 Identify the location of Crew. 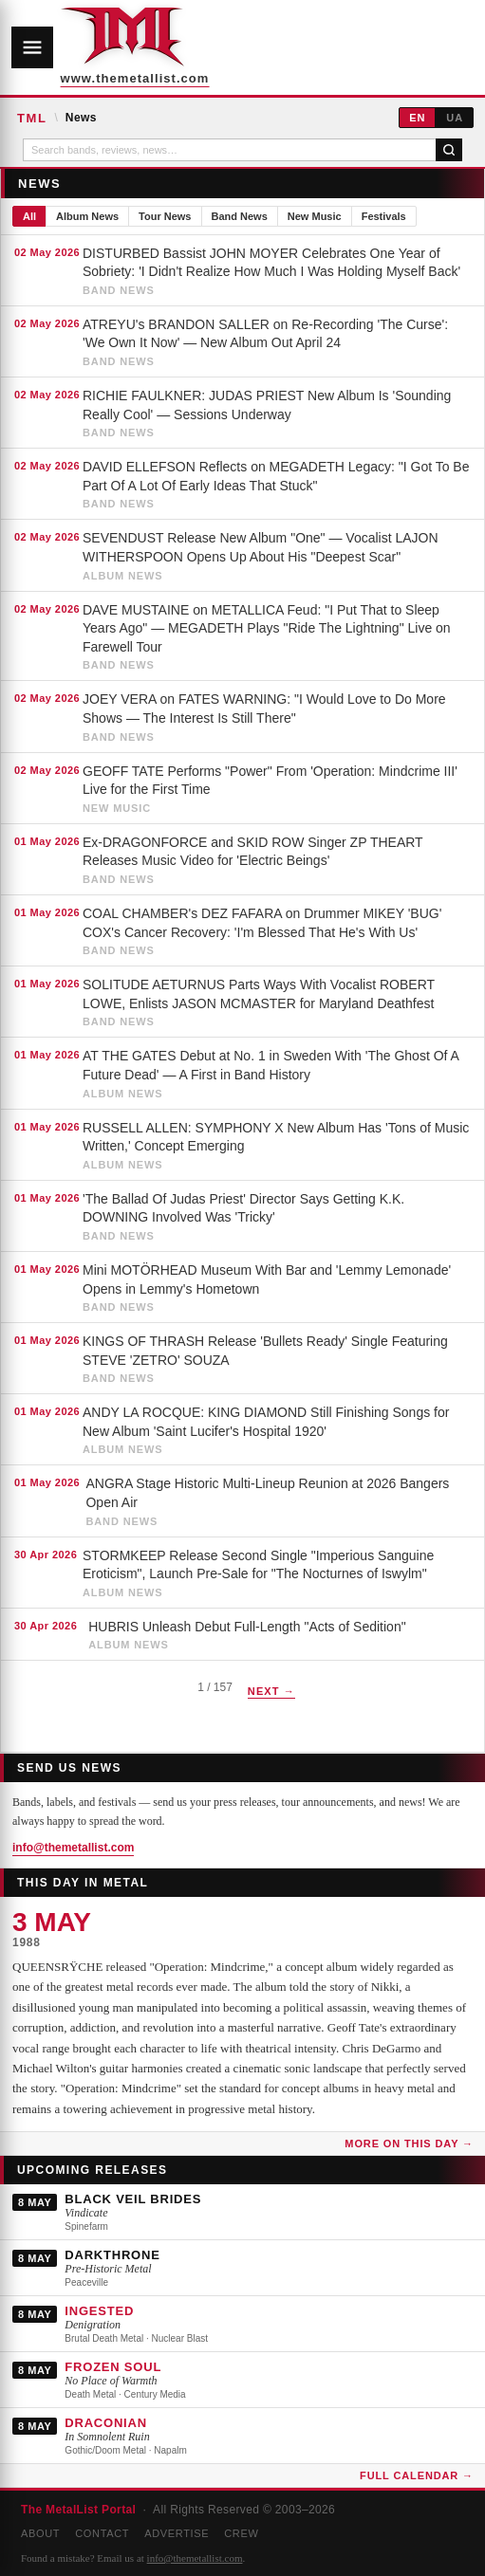
(241, 2533).